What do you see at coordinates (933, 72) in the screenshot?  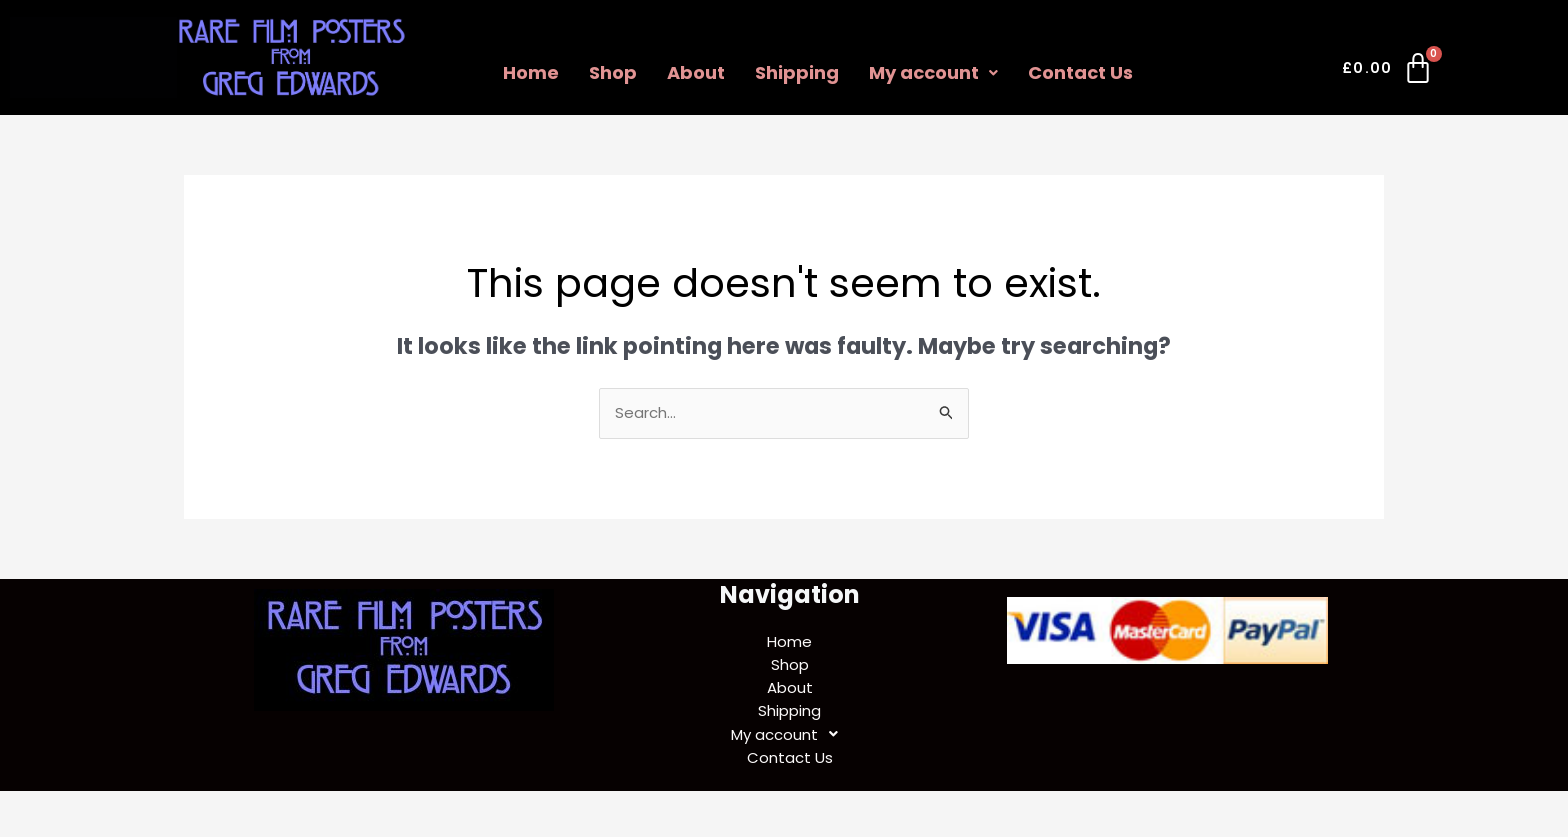 I see `My account` at bounding box center [933, 72].